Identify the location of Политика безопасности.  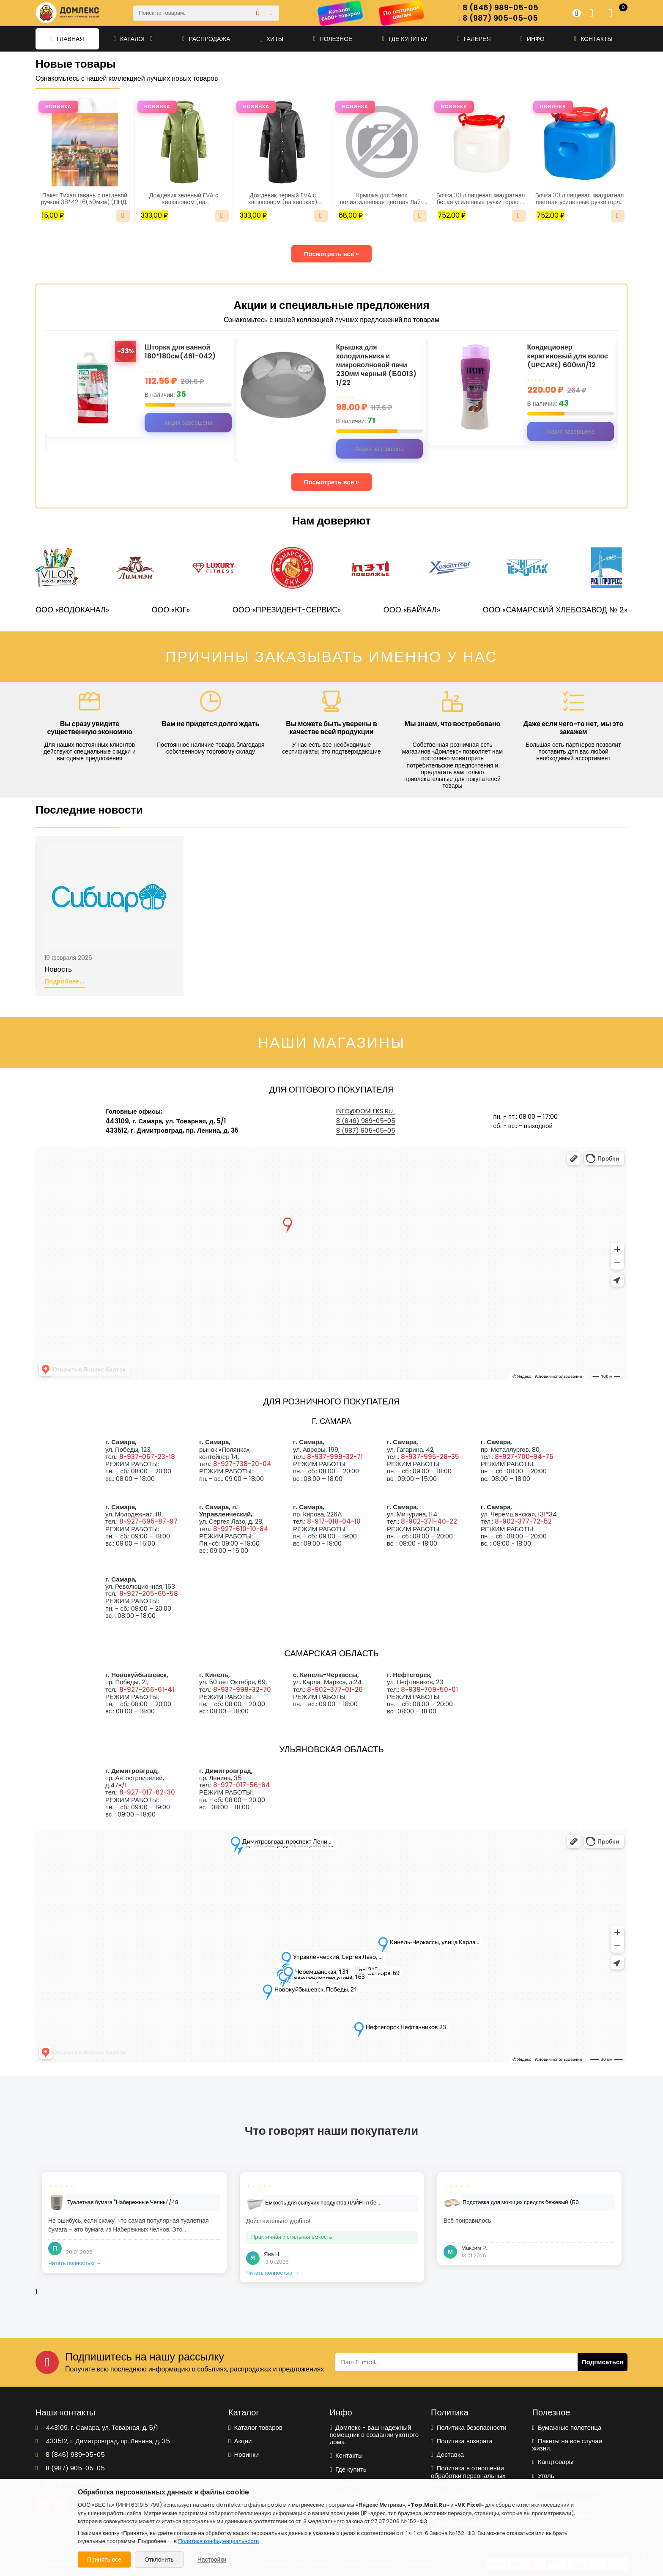
(469, 2427).